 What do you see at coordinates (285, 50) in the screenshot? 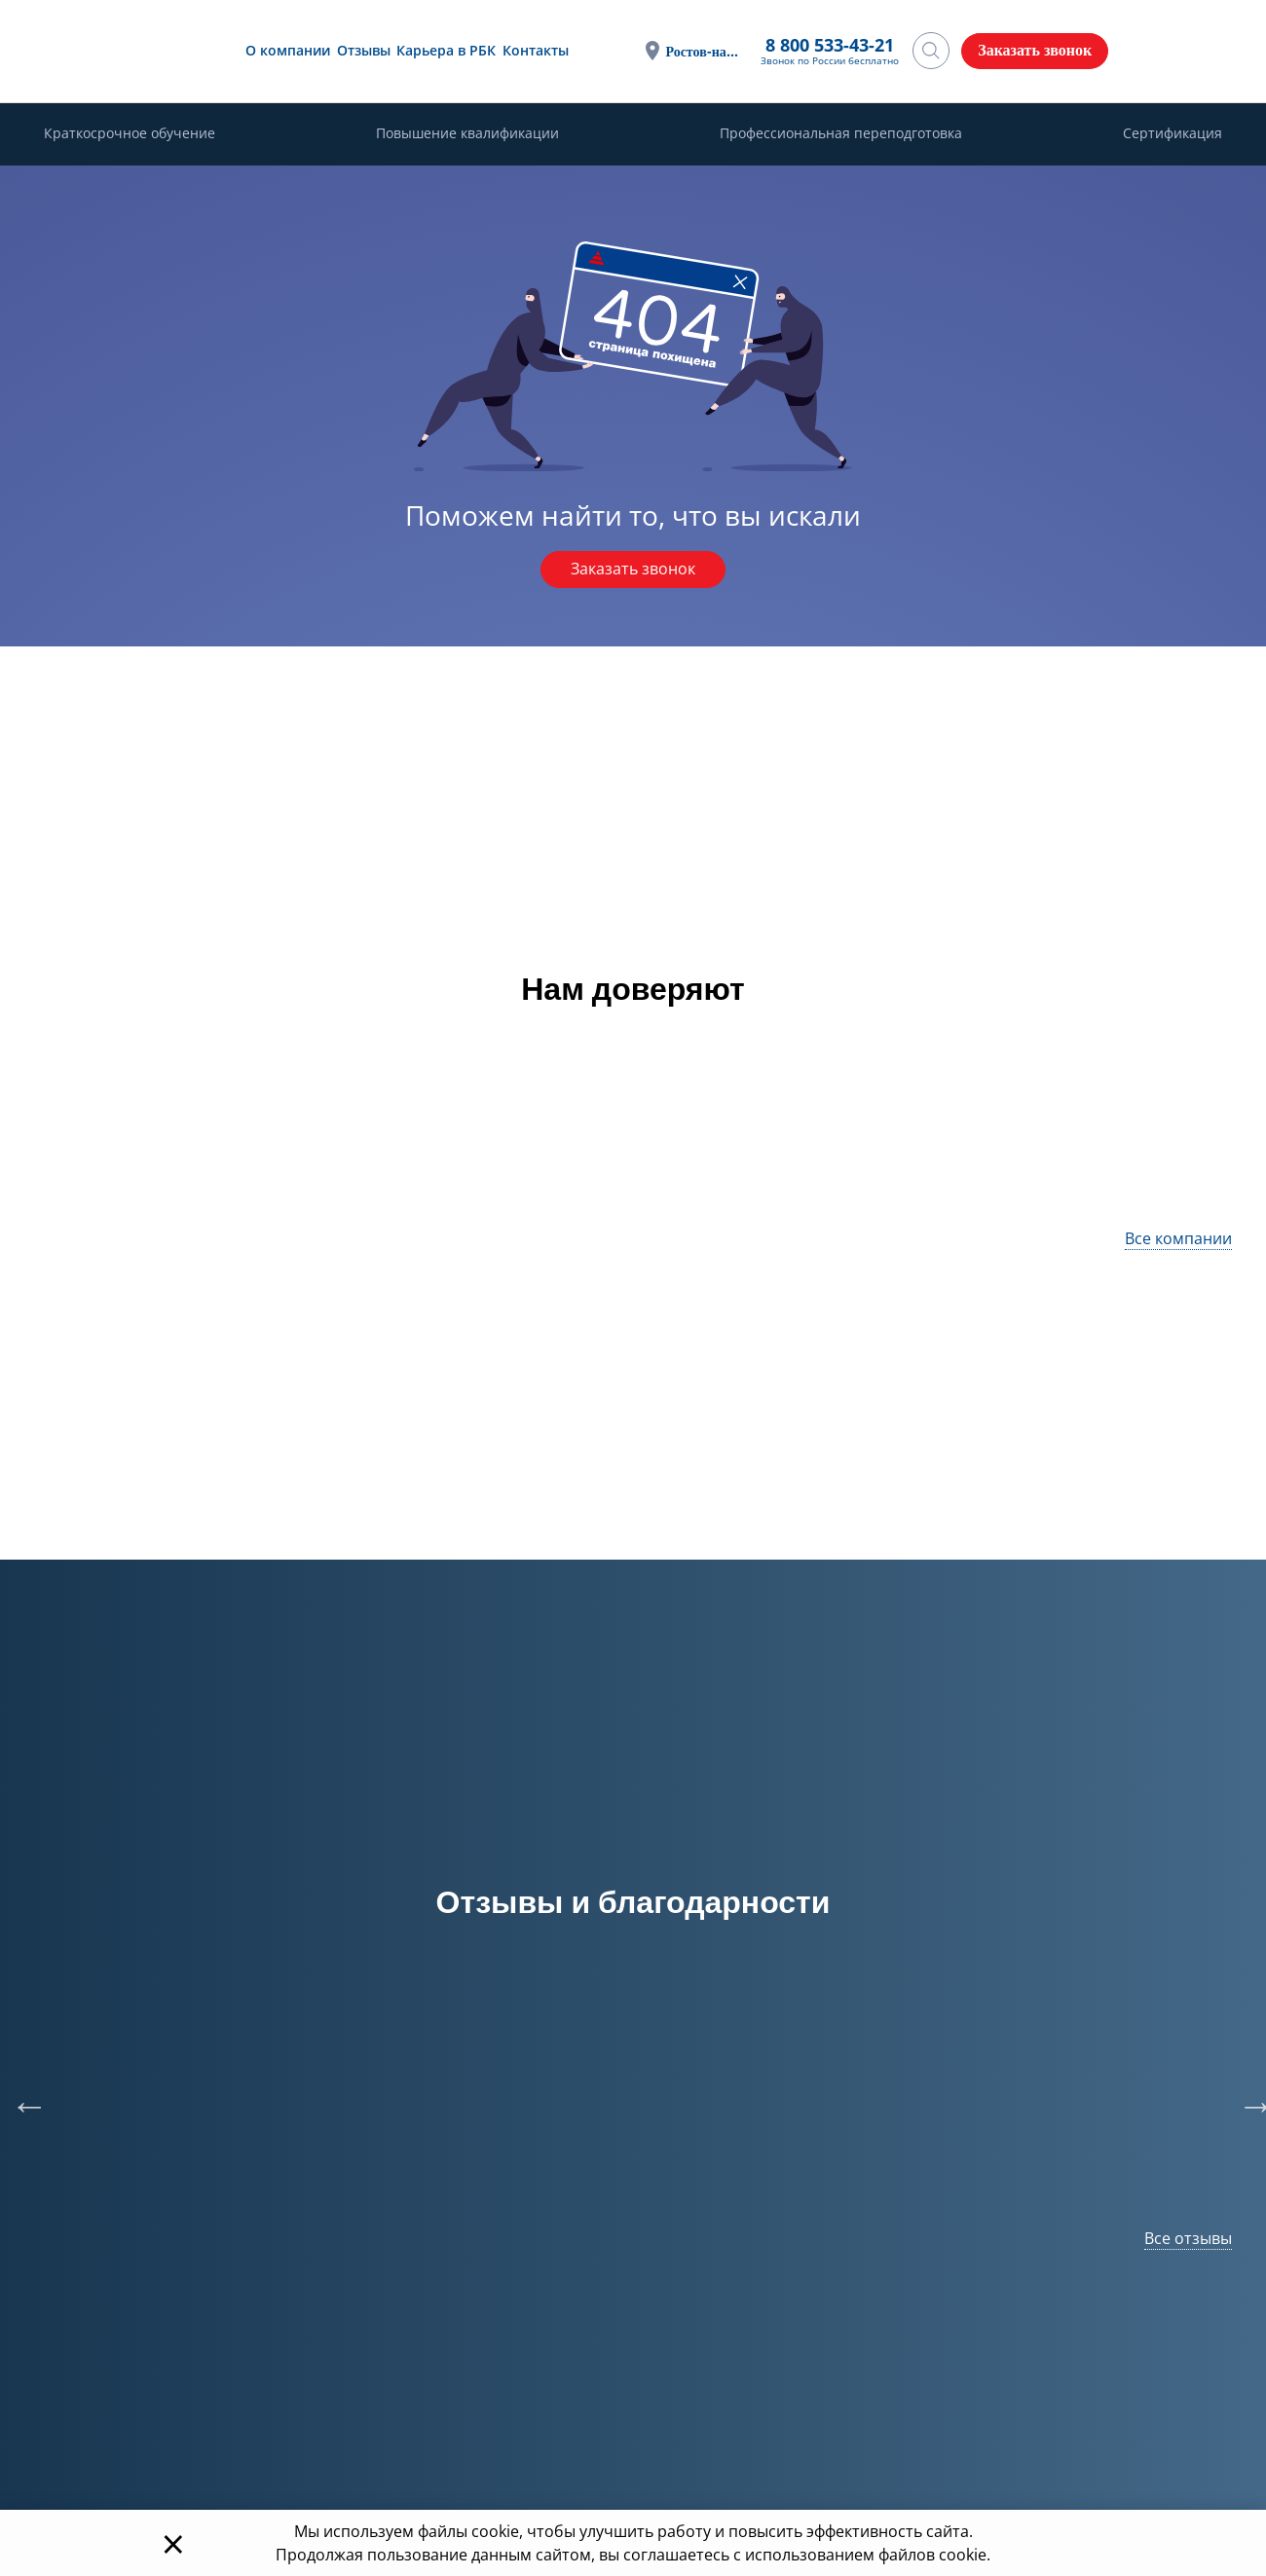
I see `О компании` at bounding box center [285, 50].